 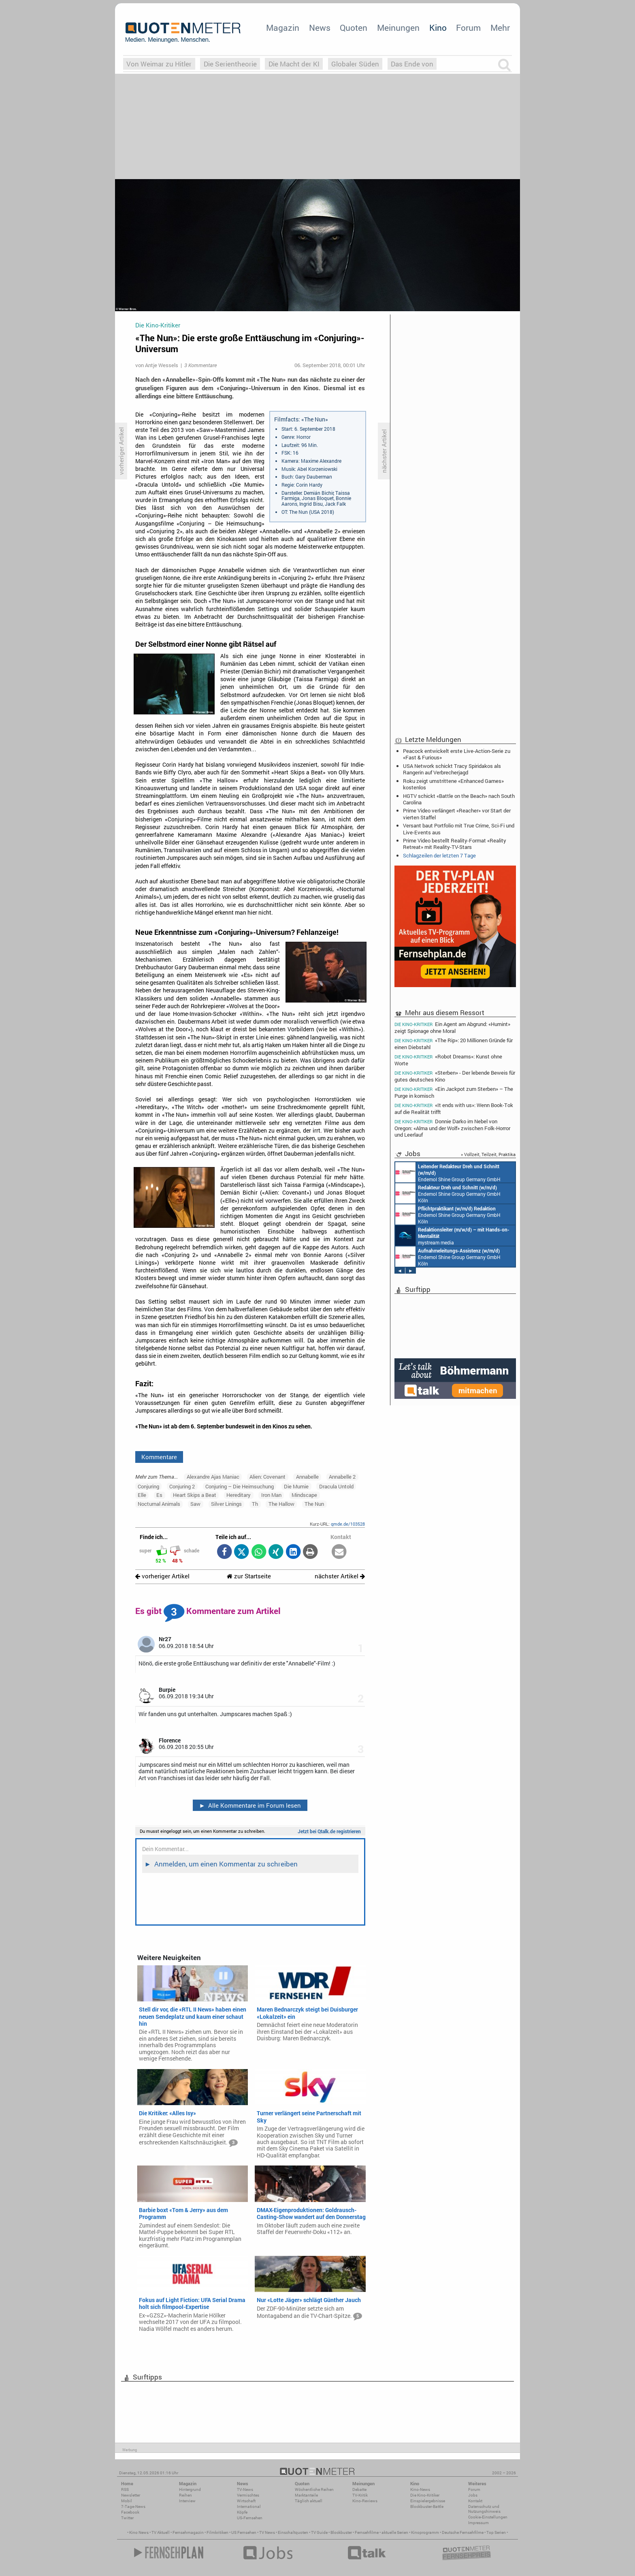 I want to click on Kino, so click(x=438, y=27).